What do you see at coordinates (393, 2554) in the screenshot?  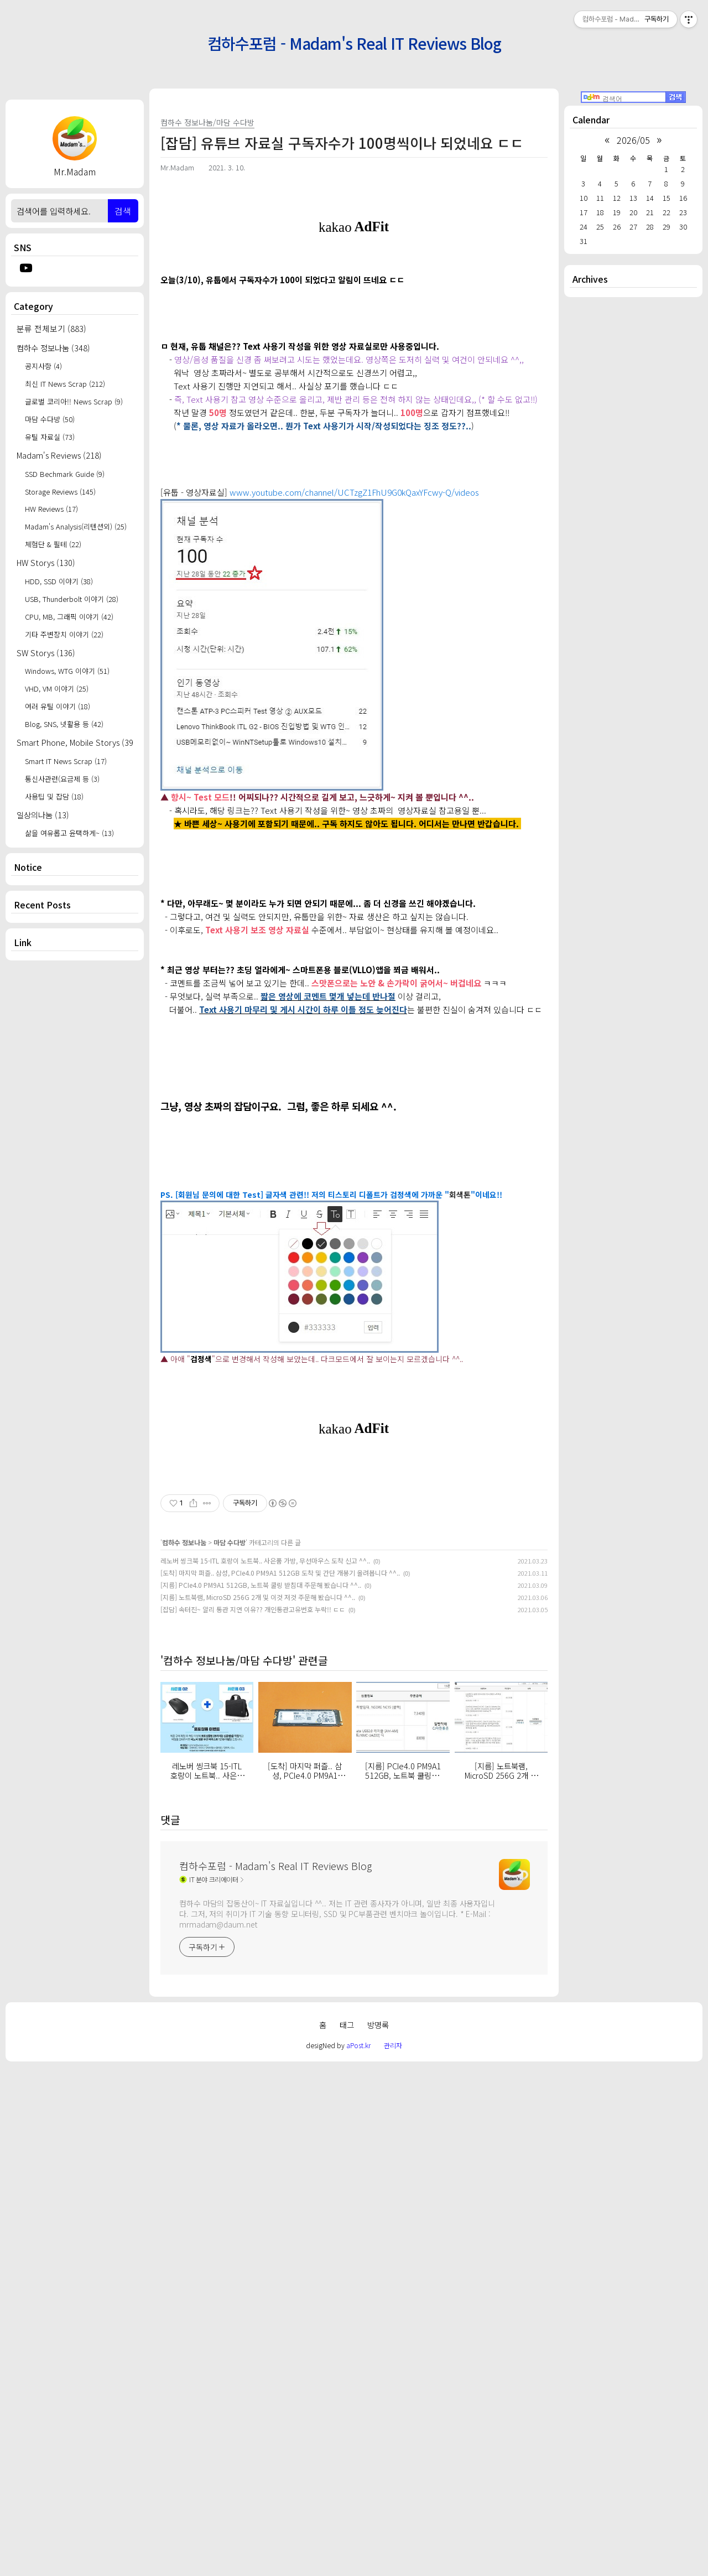 I see `관리자` at bounding box center [393, 2554].